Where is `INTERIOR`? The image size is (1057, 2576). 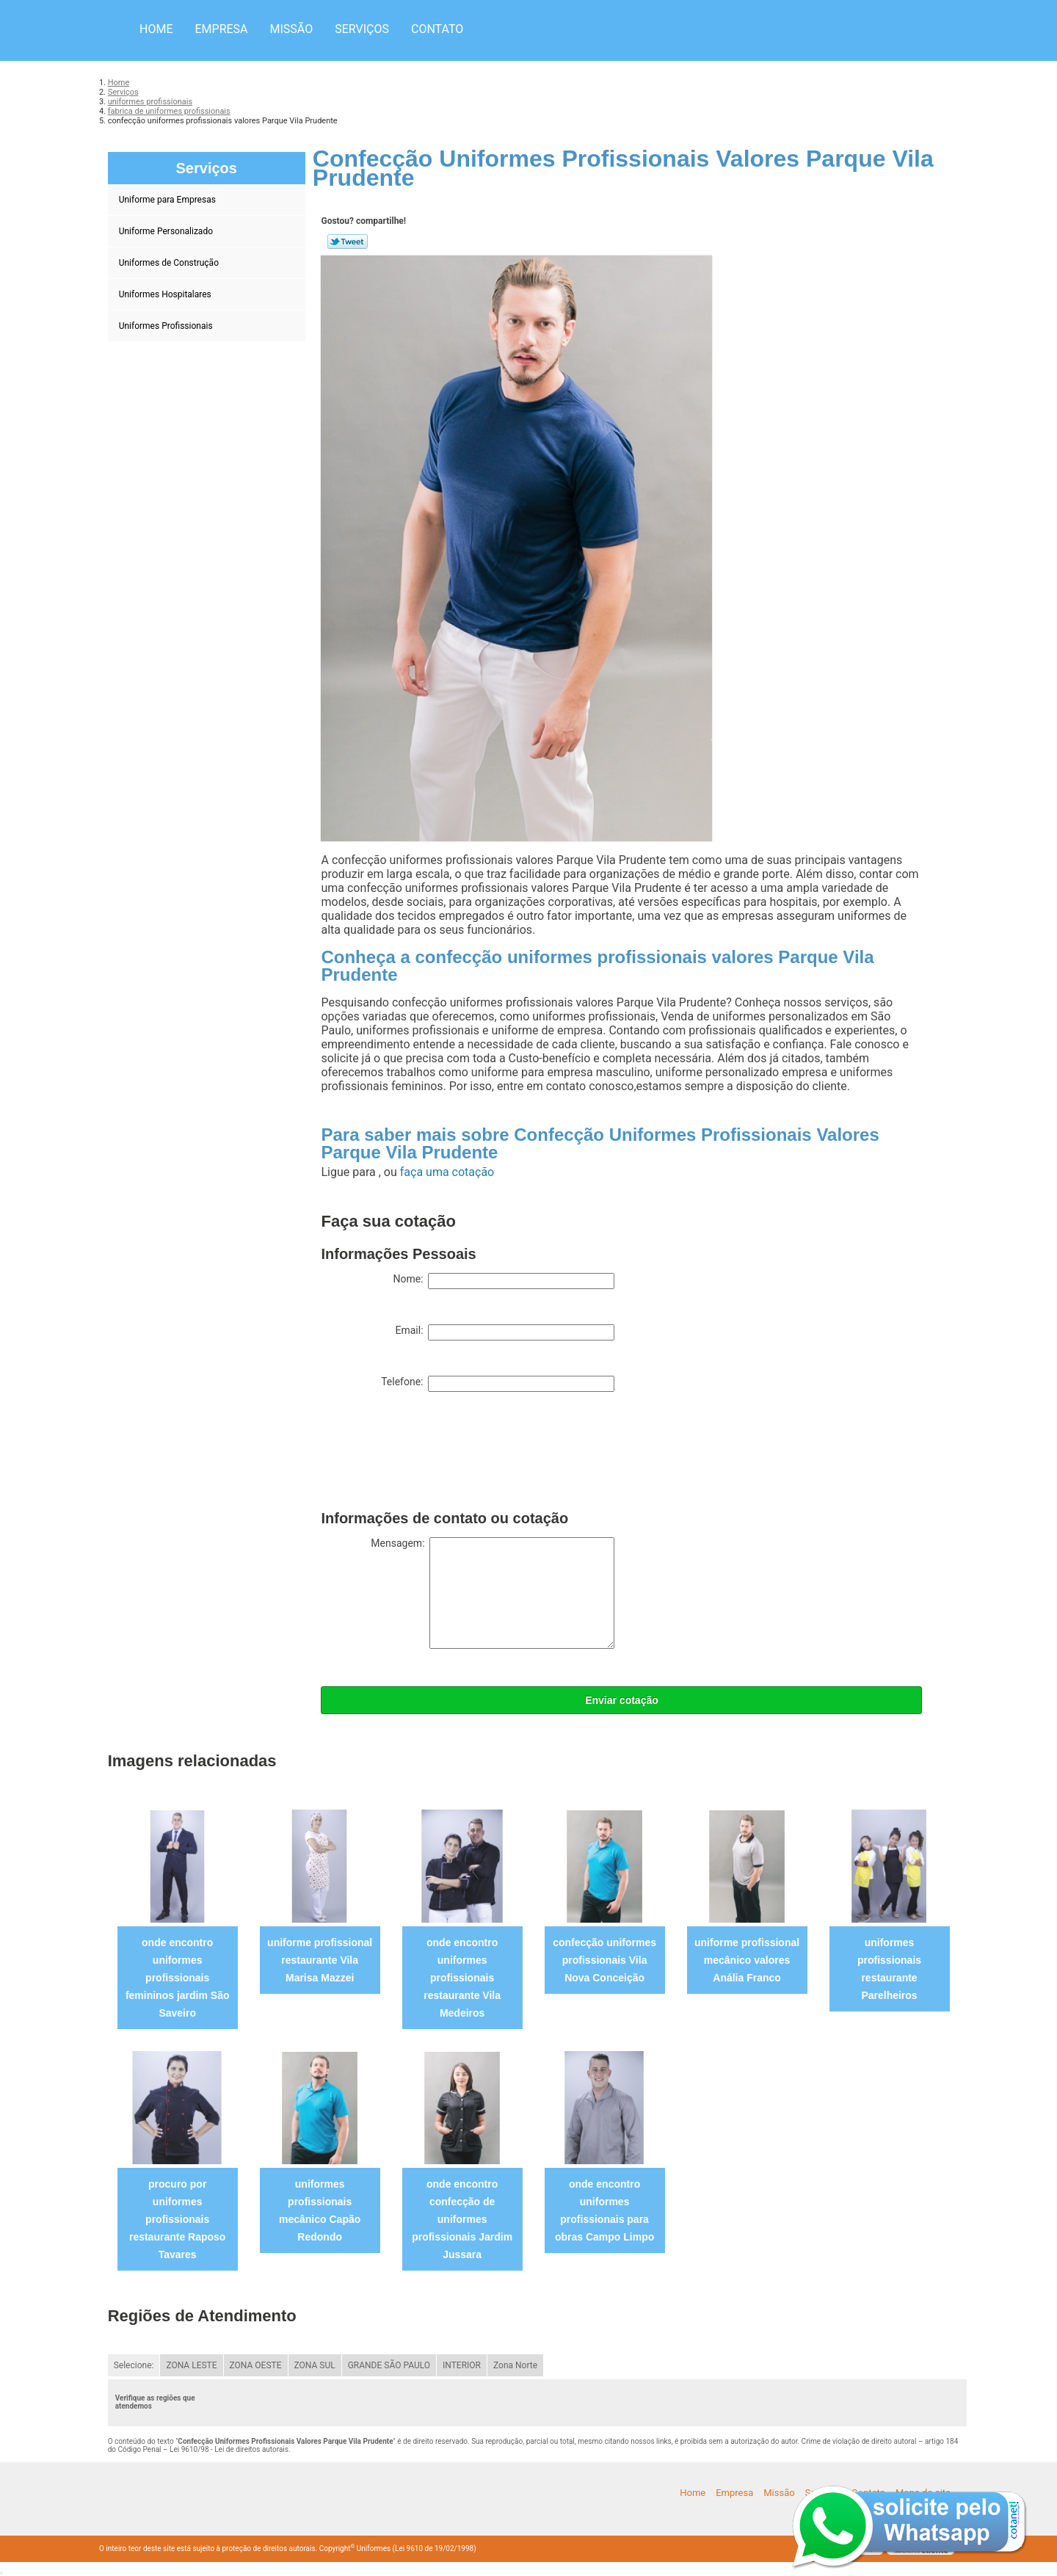 INTERIOR is located at coordinates (462, 2365).